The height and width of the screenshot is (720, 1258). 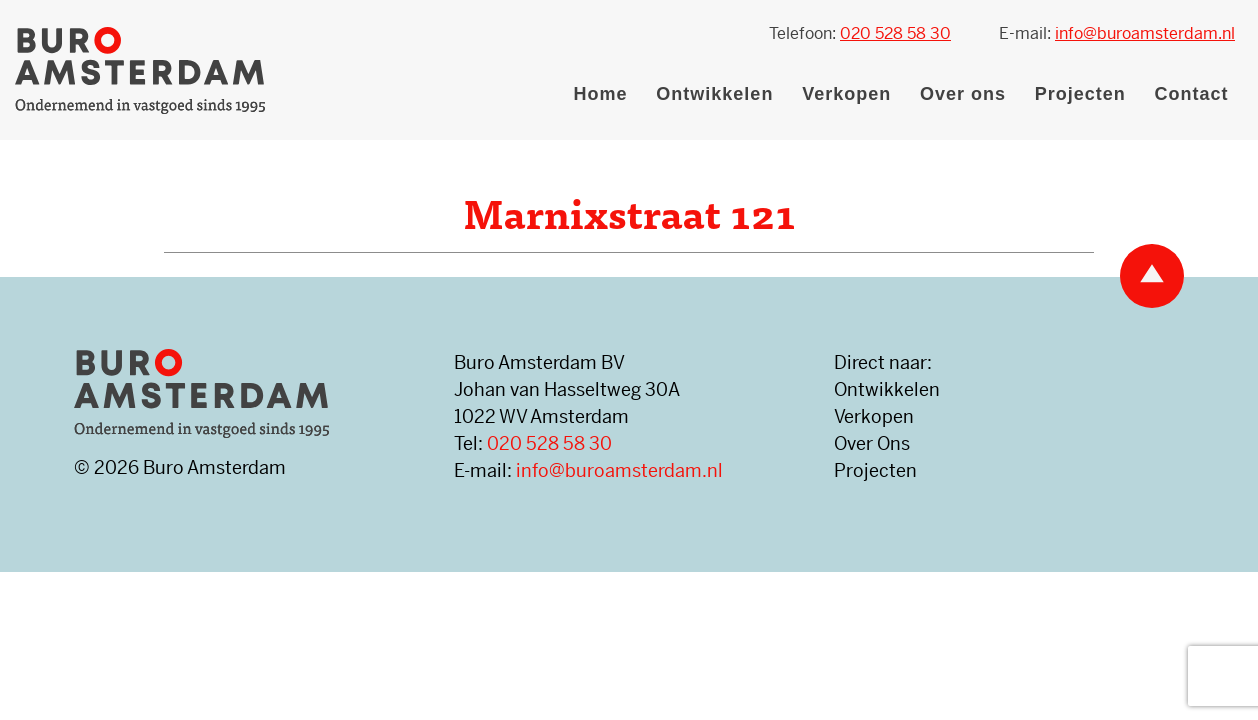 I want to click on Telefoon:, so click(x=860, y=33).